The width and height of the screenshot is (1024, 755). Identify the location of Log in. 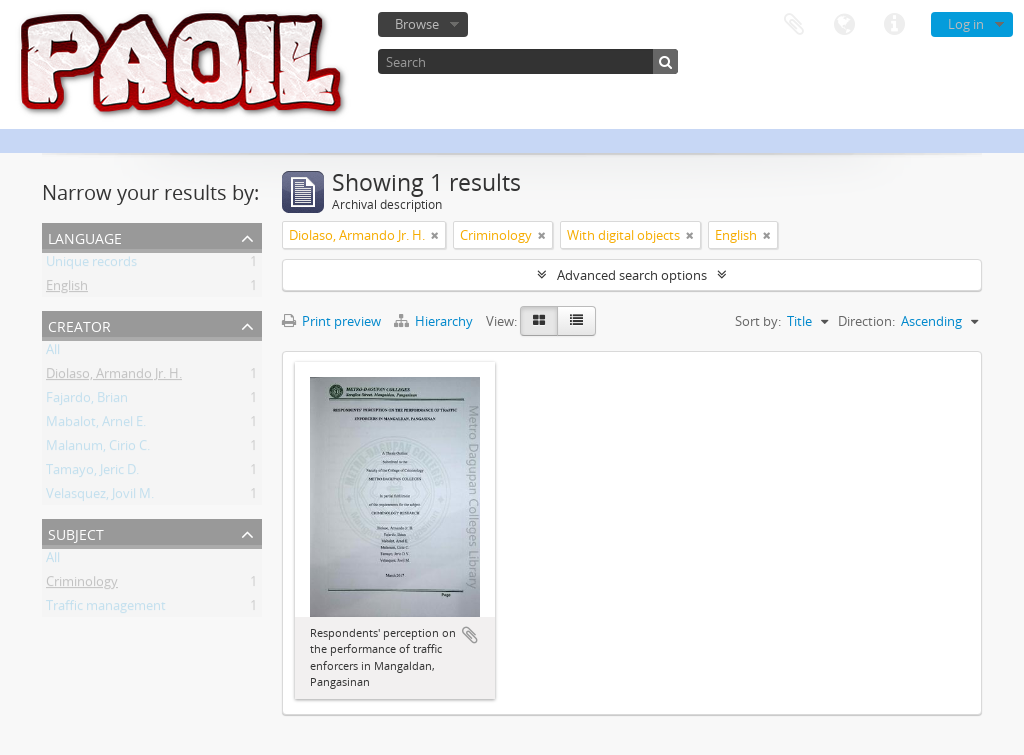
(966, 24).